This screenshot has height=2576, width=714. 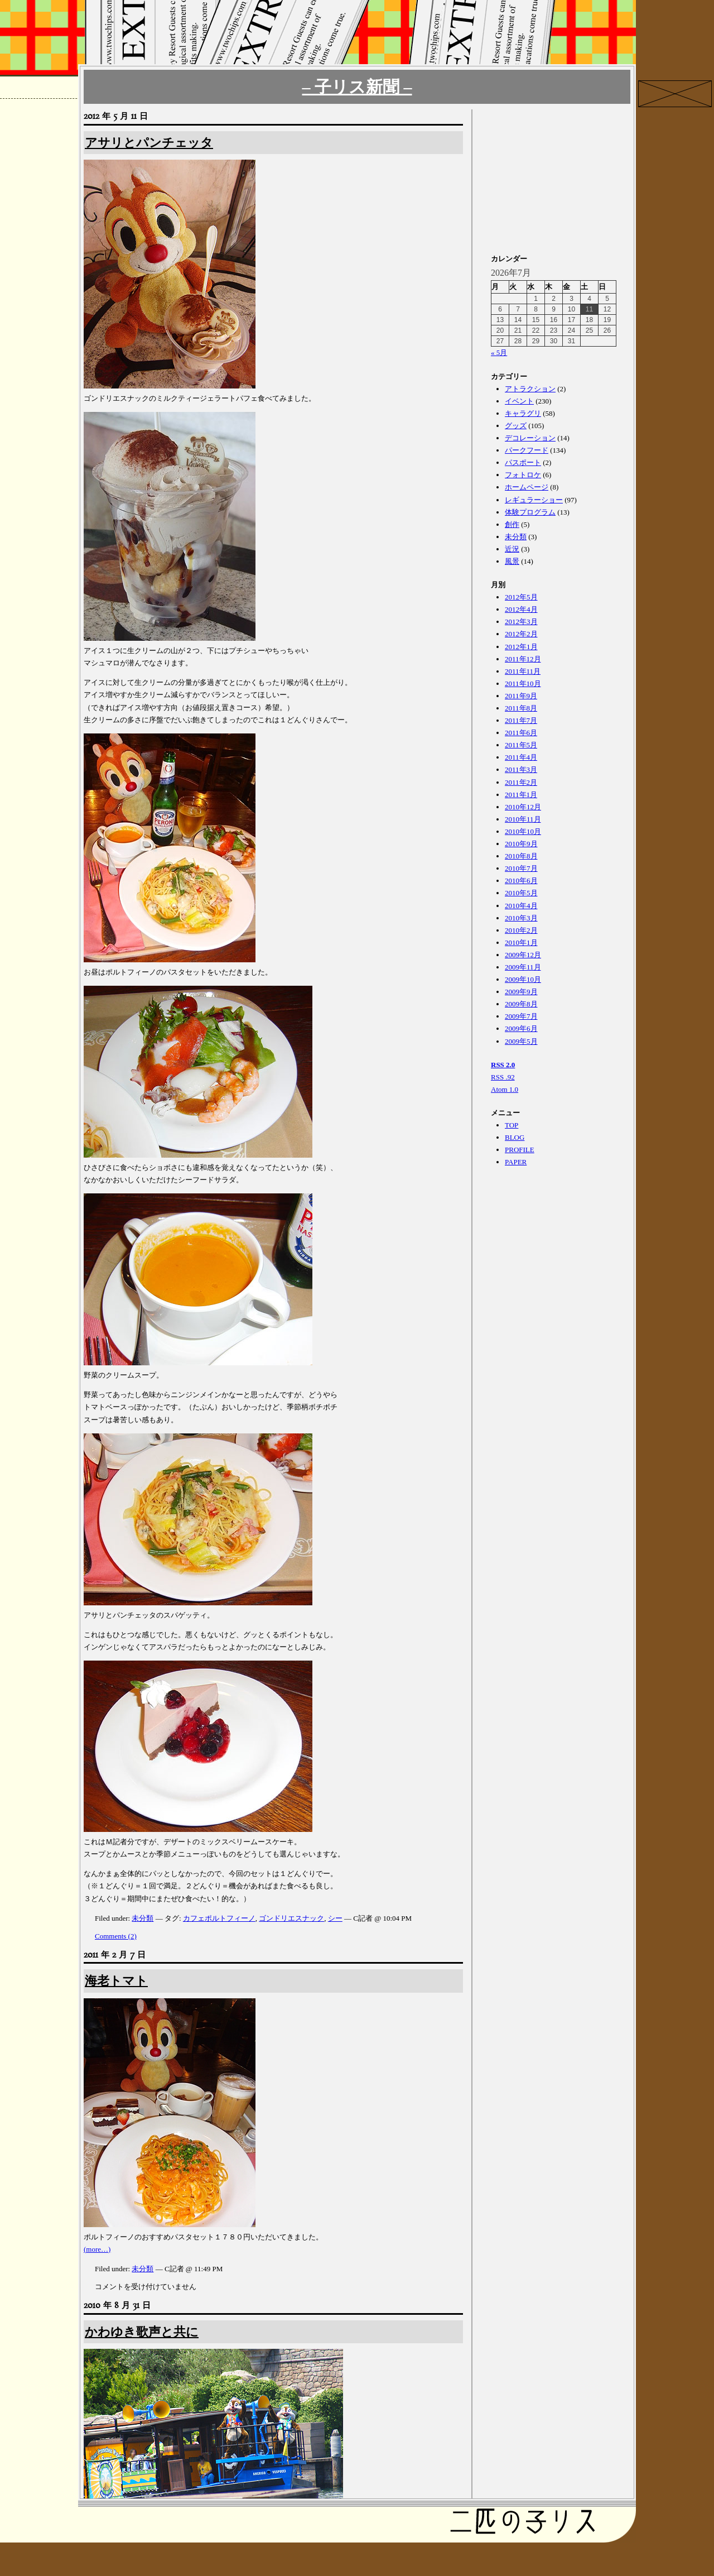 What do you see at coordinates (521, 1004) in the screenshot?
I see `2009年8月` at bounding box center [521, 1004].